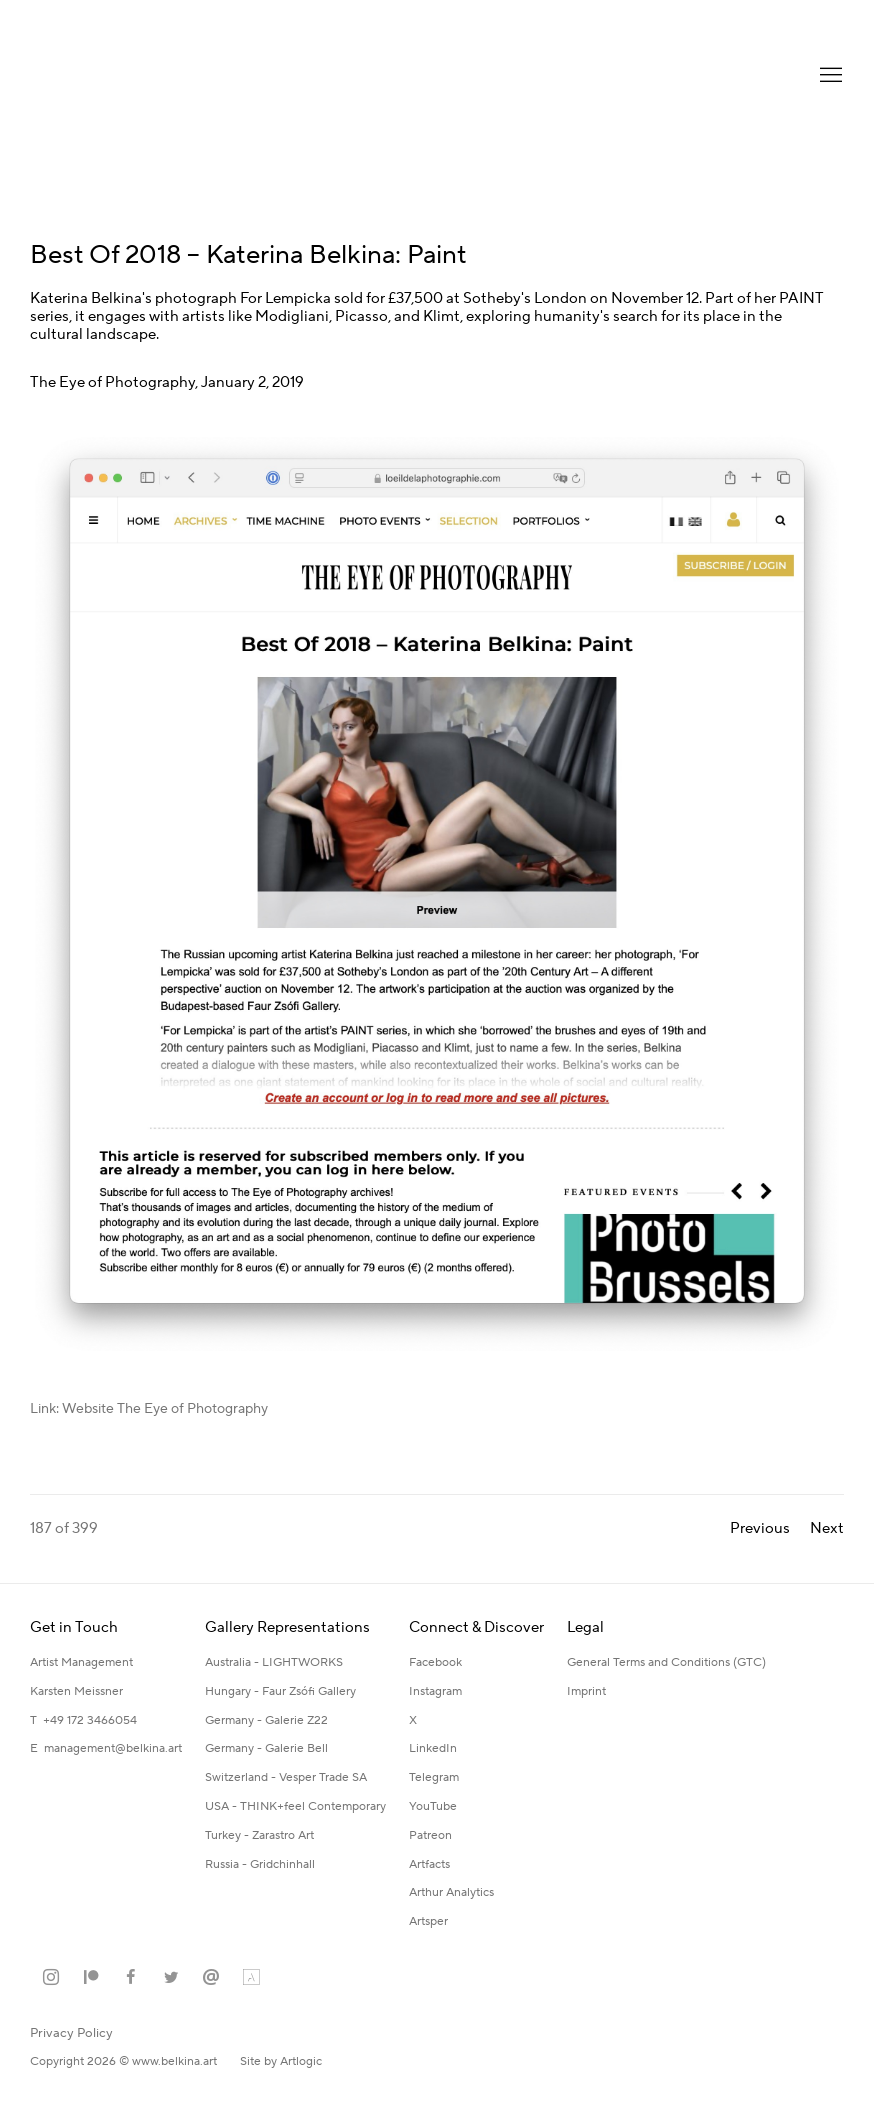 The height and width of the screenshot is (2122, 874). What do you see at coordinates (435, 1691) in the screenshot?
I see `Instagram [Instagram (Link goes to a different website and opens in a new window).]` at bounding box center [435, 1691].